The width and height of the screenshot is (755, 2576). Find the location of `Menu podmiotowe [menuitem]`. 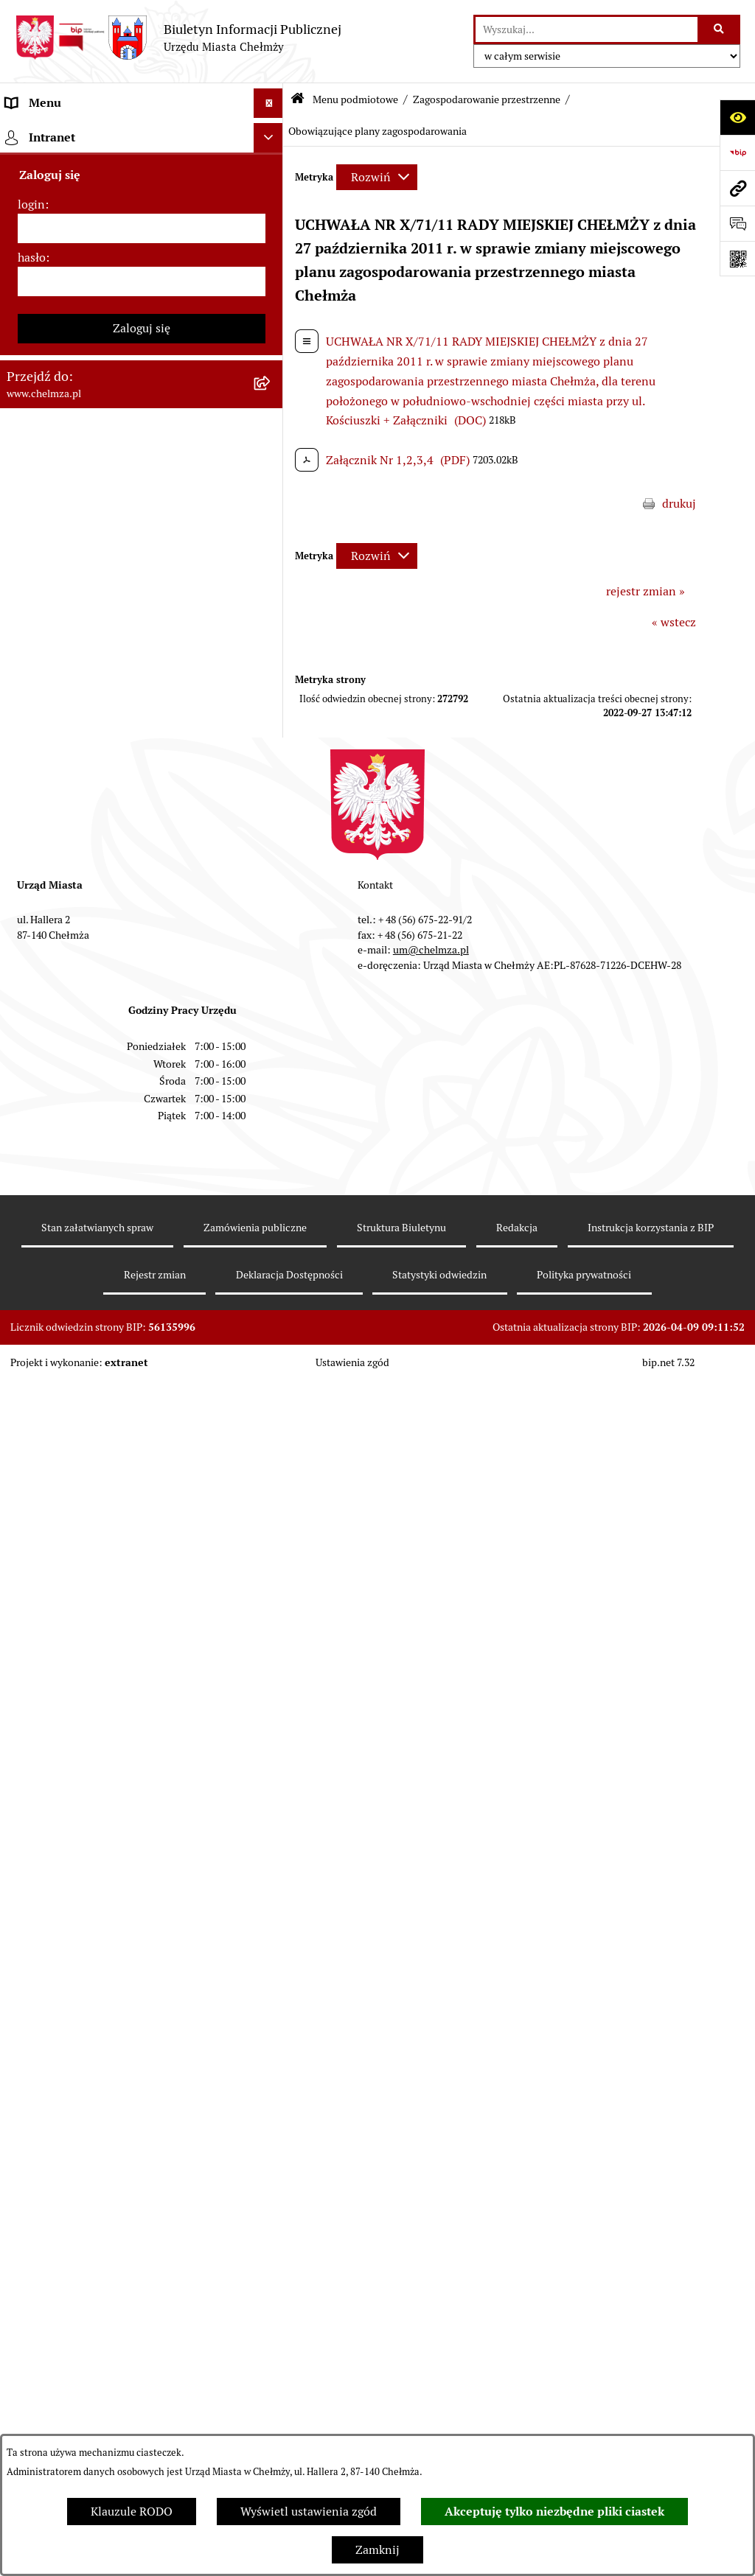

Menu podmiotowe [menuitem] is located at coordinates (55, 132).